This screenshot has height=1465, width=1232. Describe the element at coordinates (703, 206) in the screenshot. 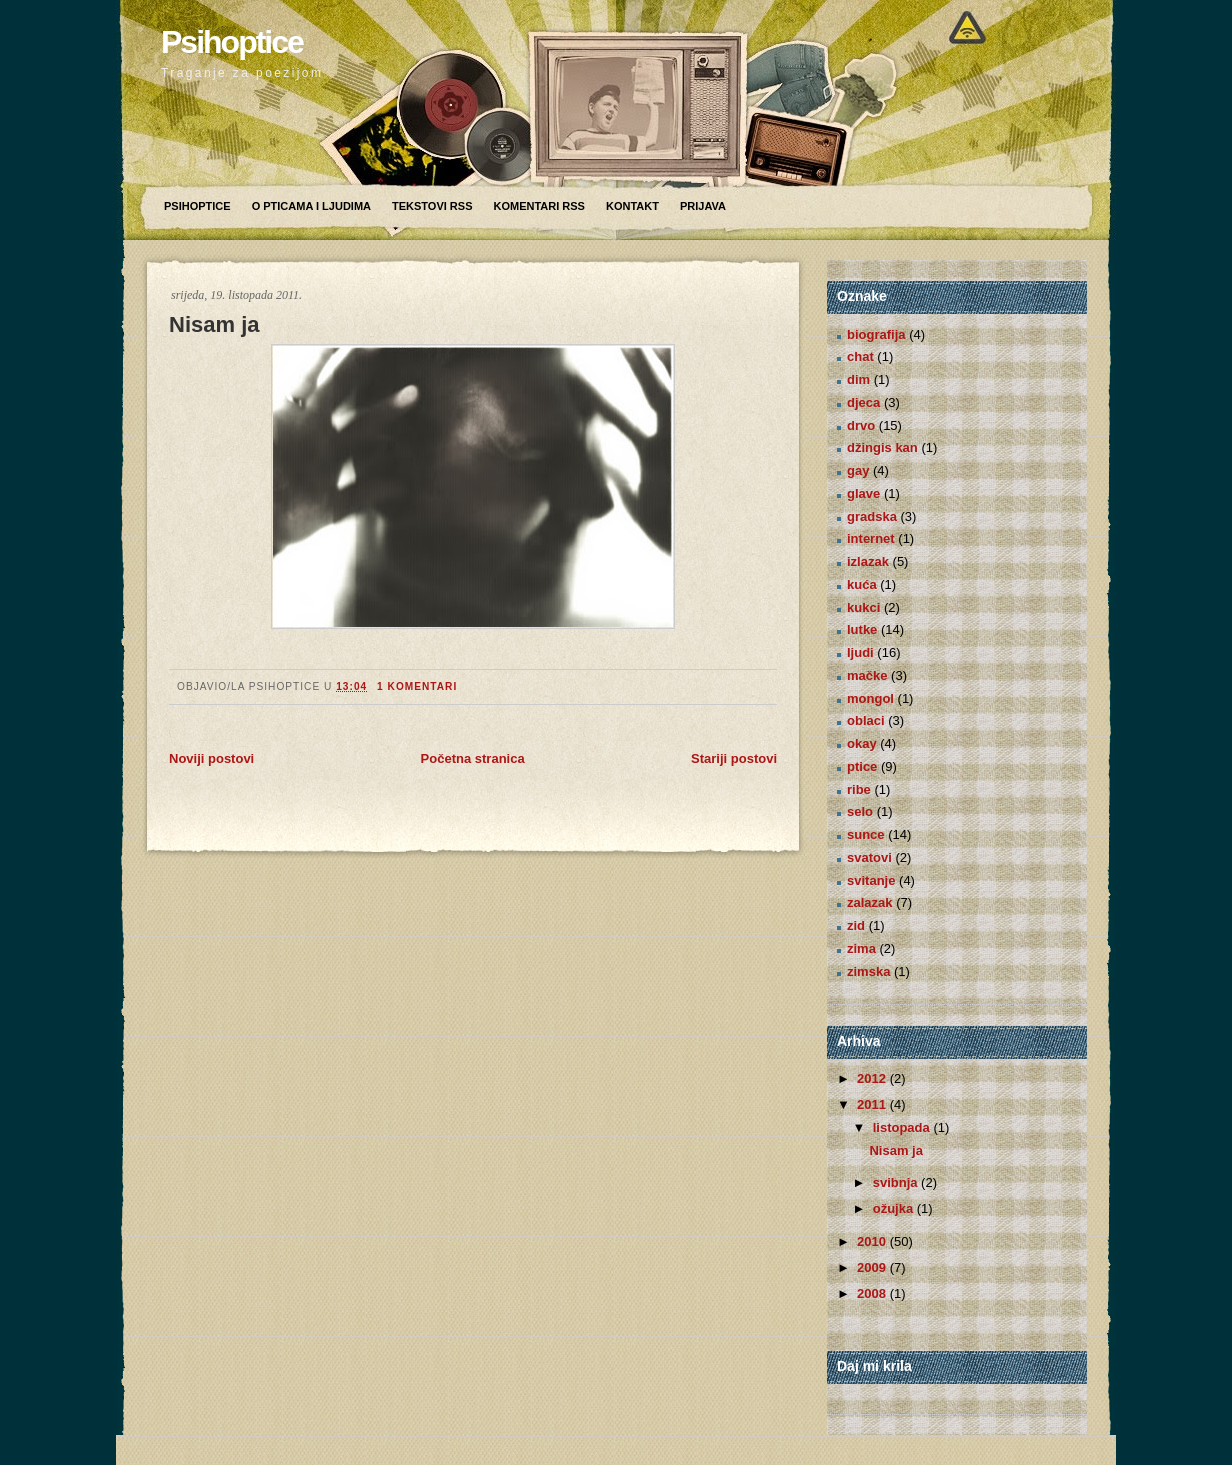

I see `Prijava` at that location.